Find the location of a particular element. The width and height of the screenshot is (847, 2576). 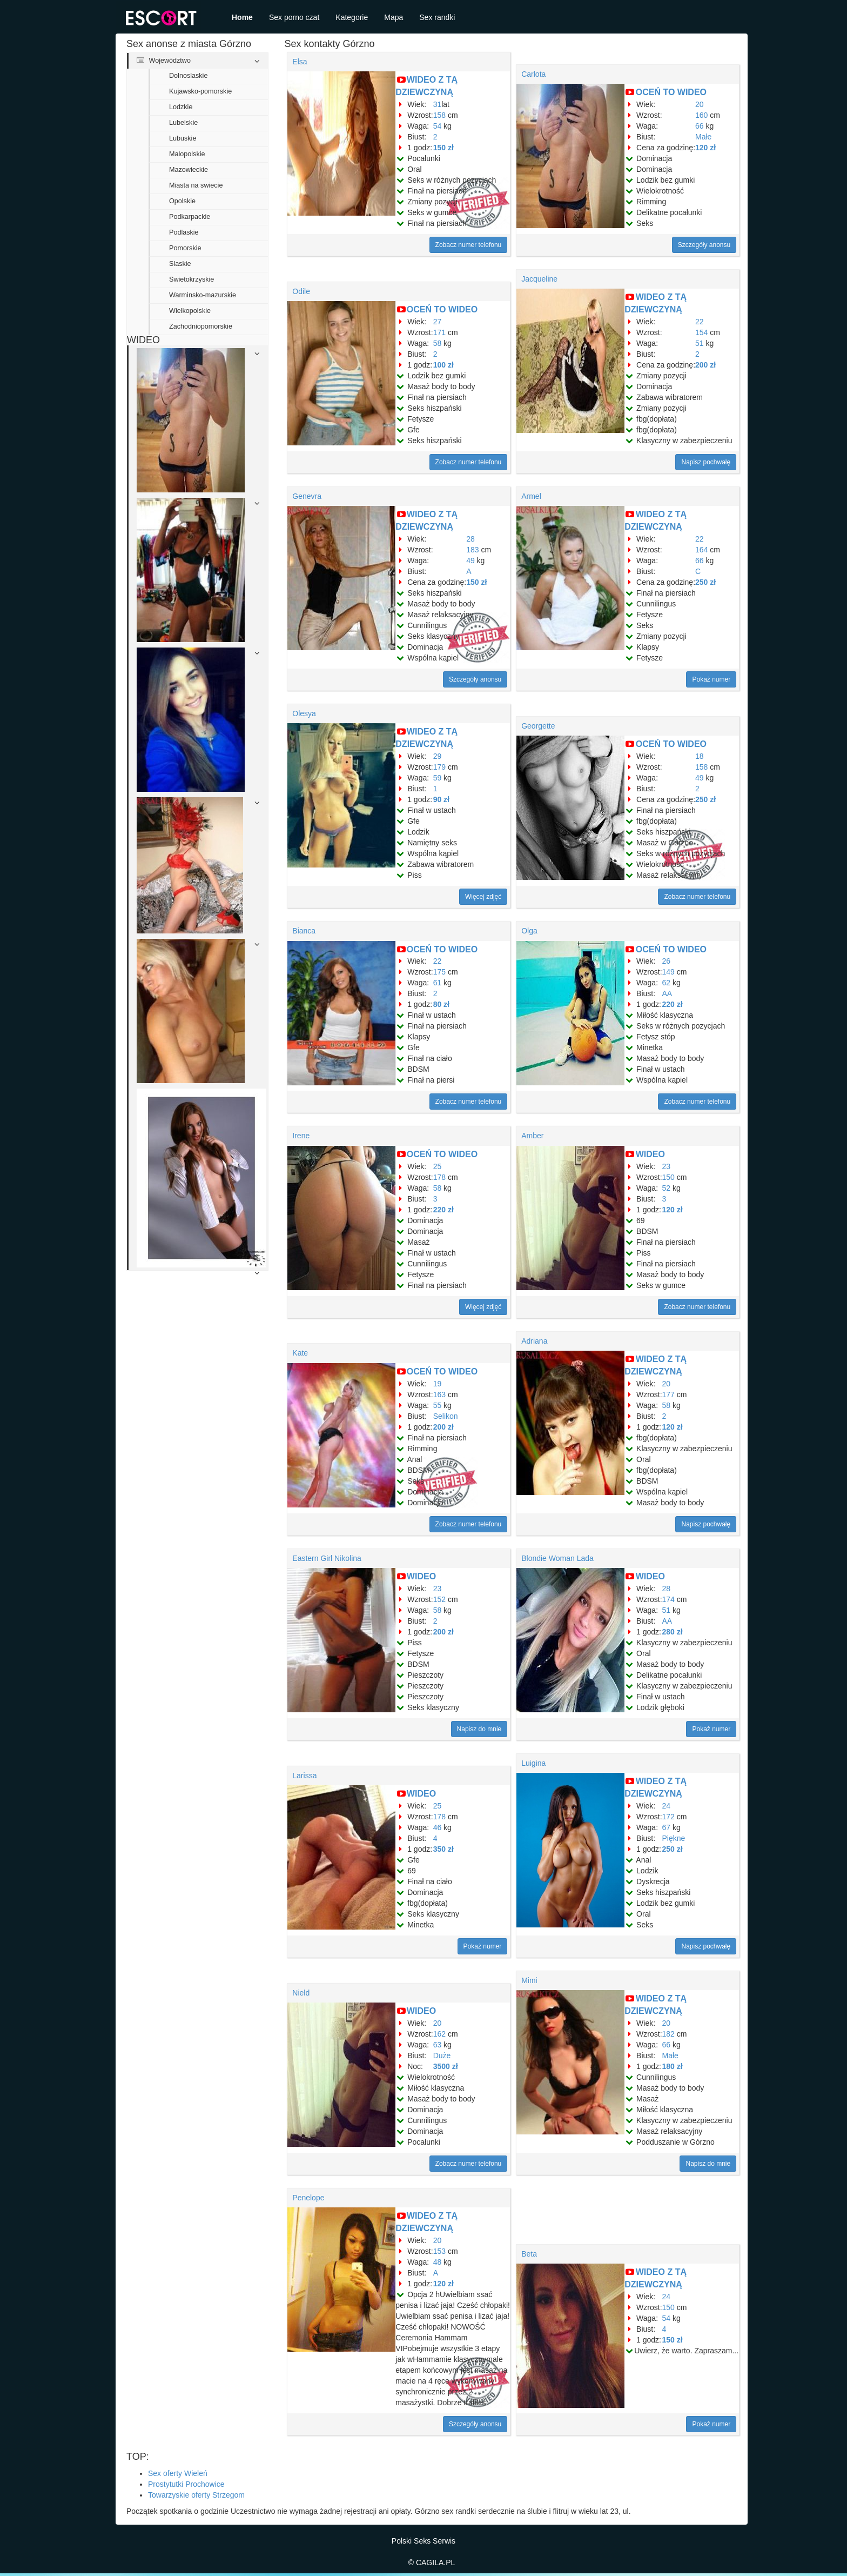

Warminsko-mazurskie is located at coordinates (202, 295).